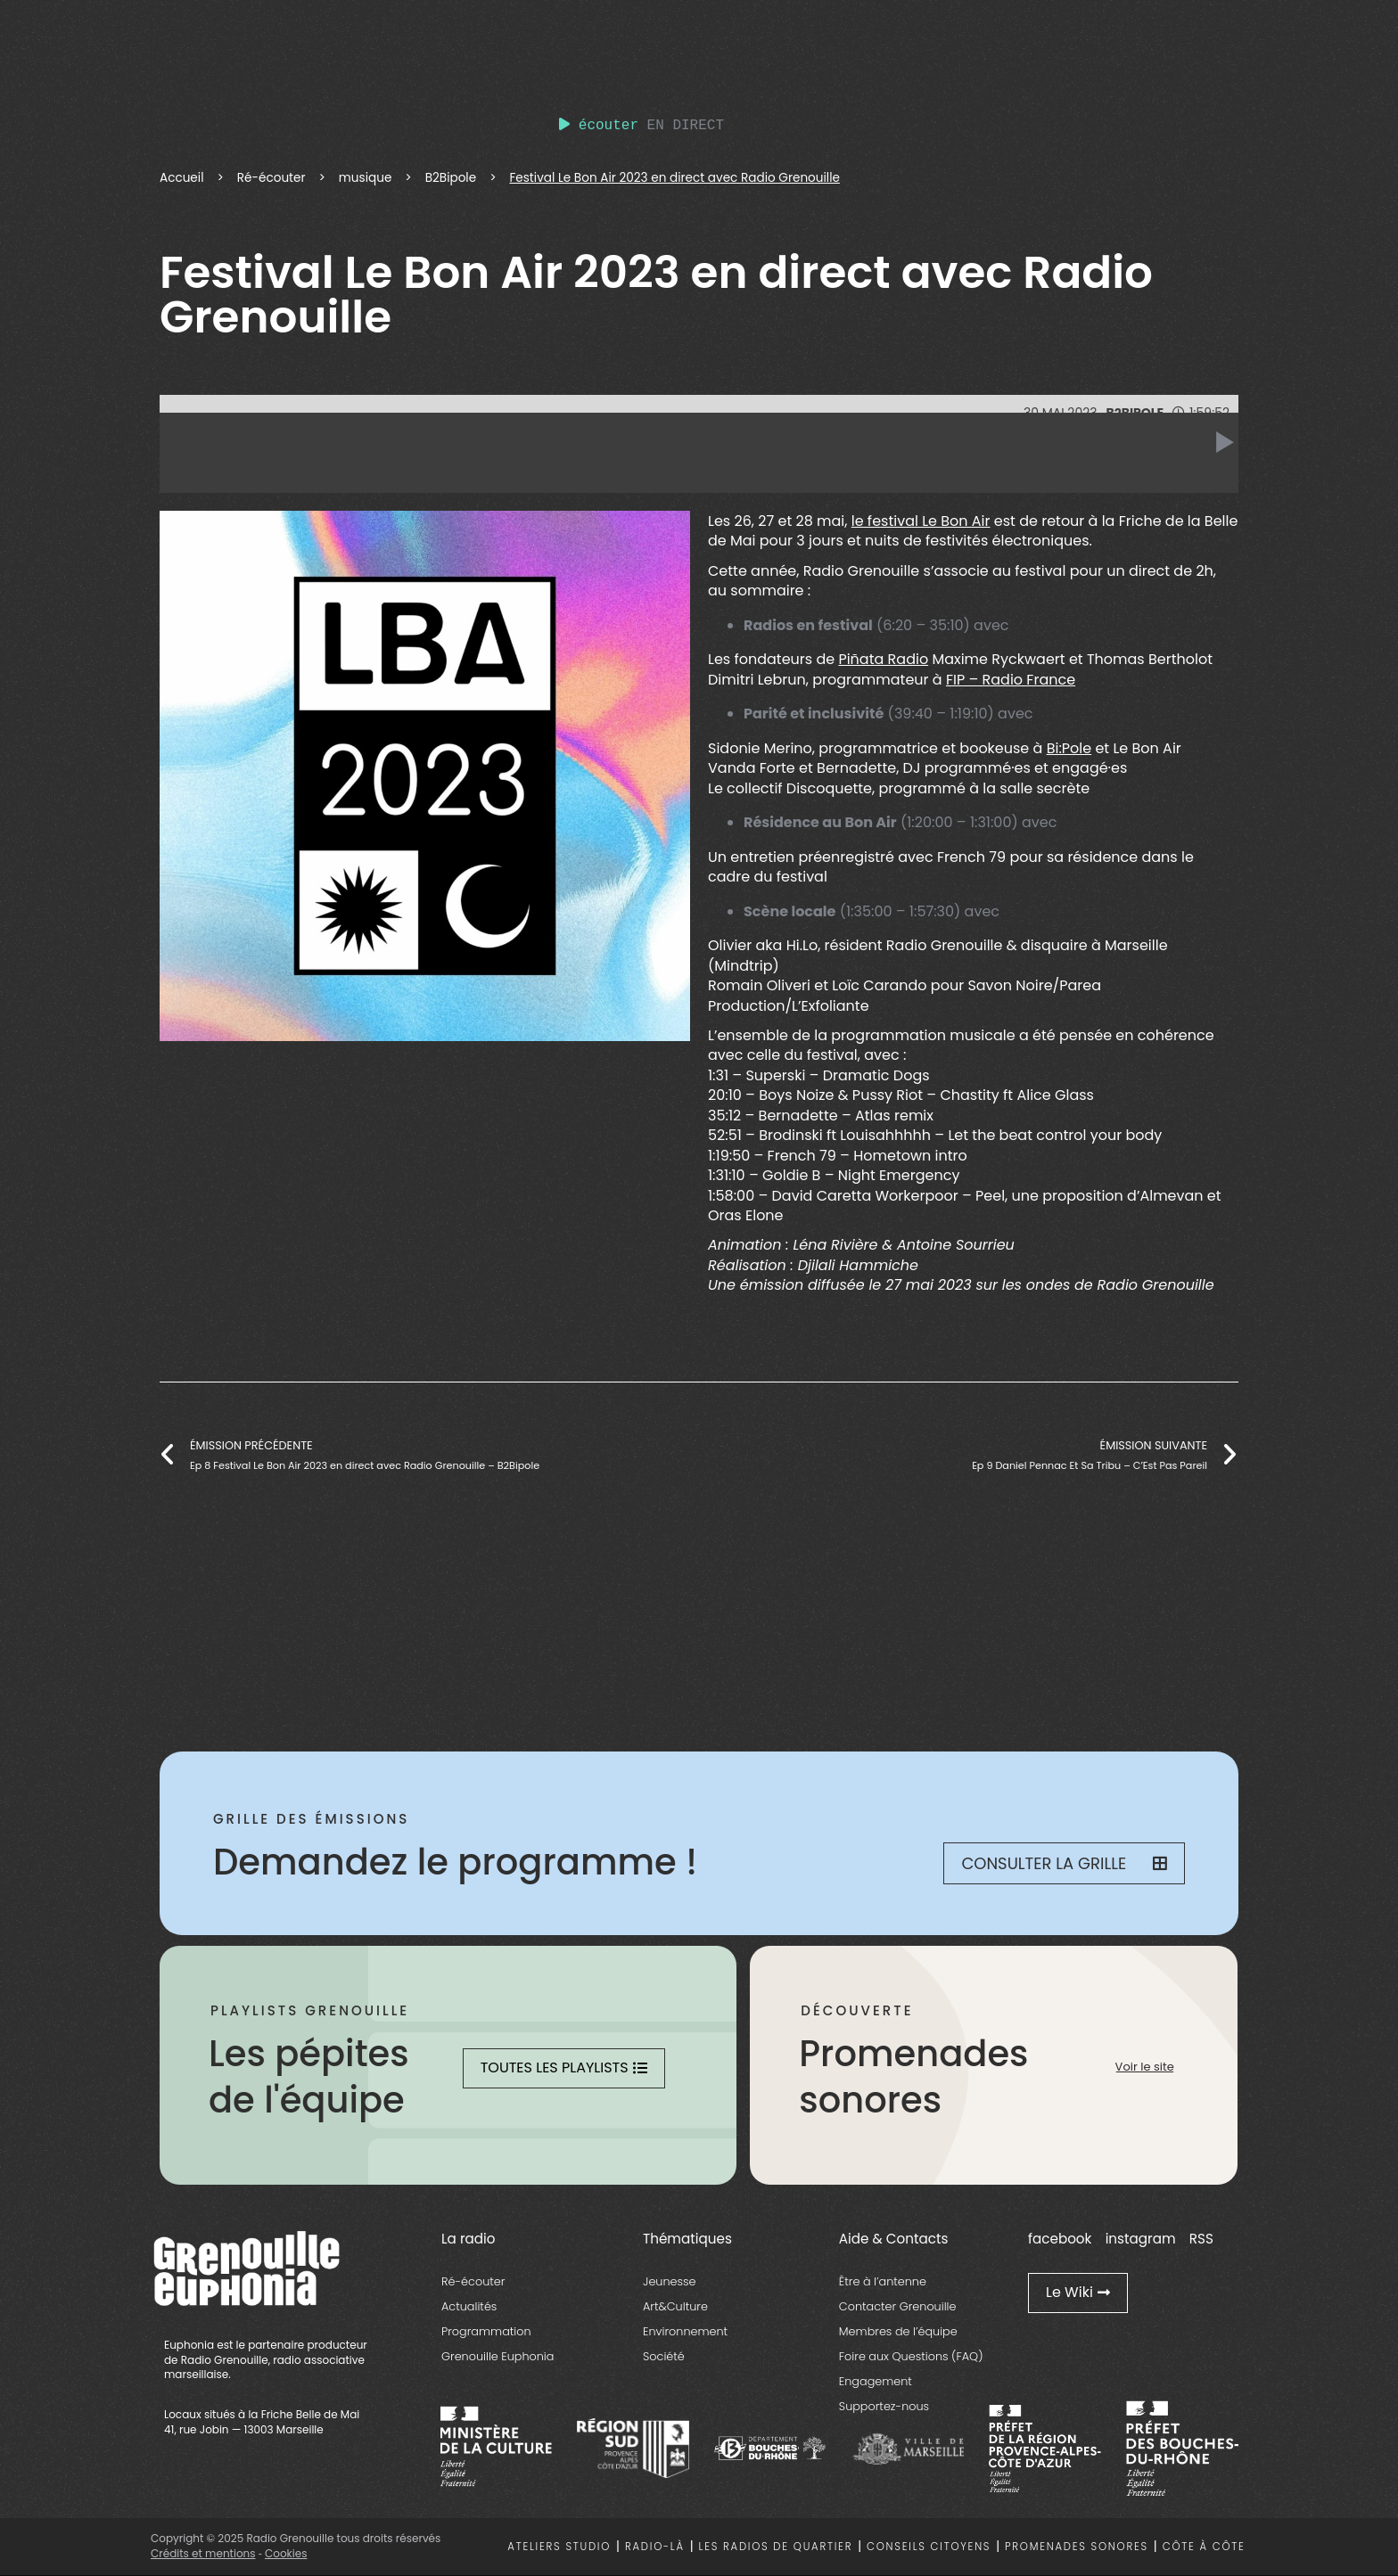 The width and height of the screenshot is (1398, 2576). I want to click on RSS, so click(1201, 2238).